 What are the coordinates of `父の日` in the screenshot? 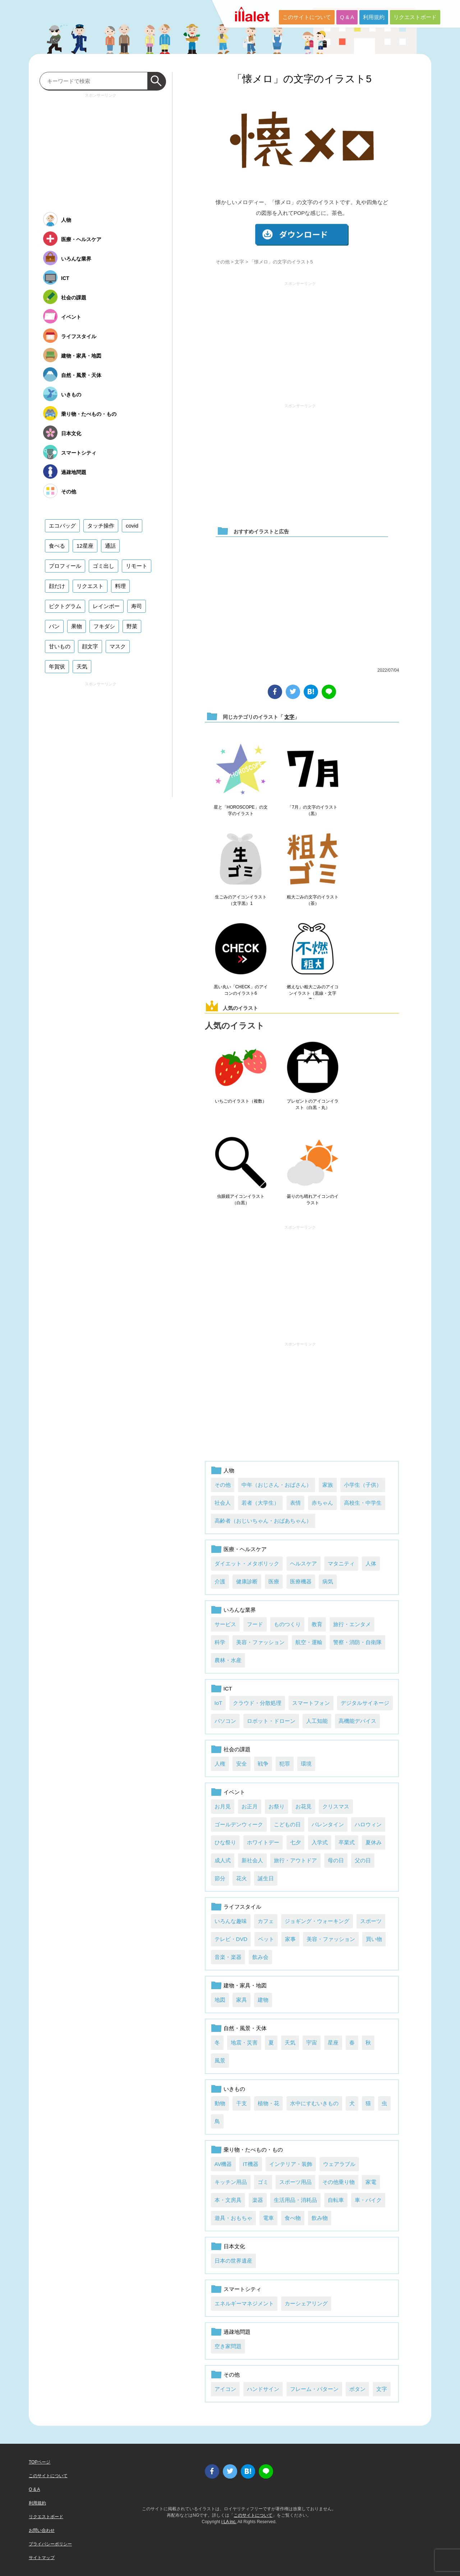 It's located at (363, 1860).